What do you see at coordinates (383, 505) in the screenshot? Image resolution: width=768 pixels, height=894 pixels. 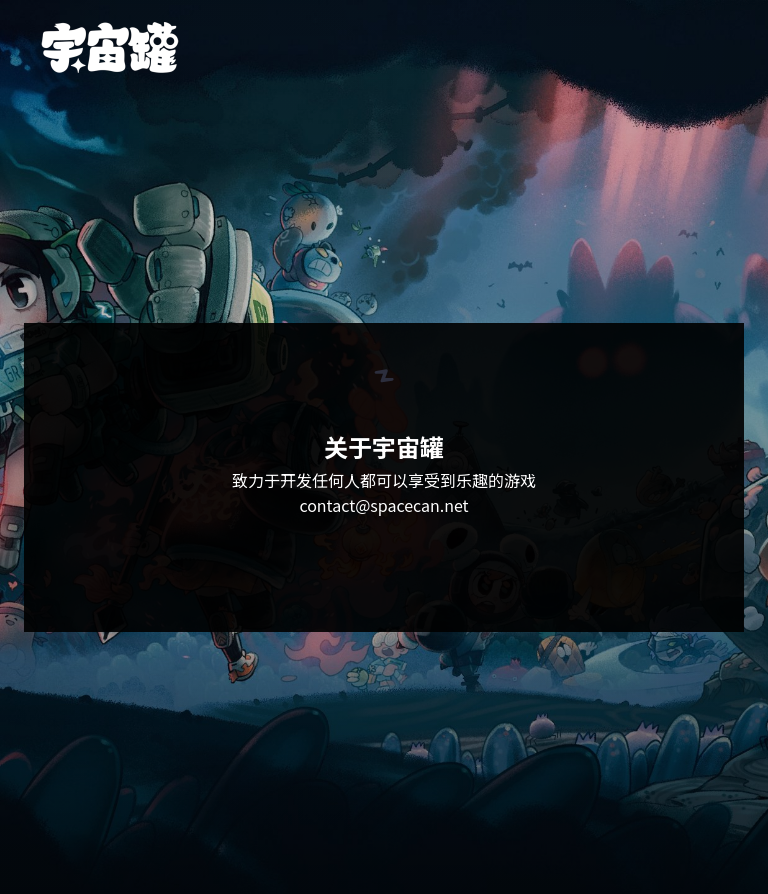 I see `contact@spacecan.net` at bounding box center [383, 505].